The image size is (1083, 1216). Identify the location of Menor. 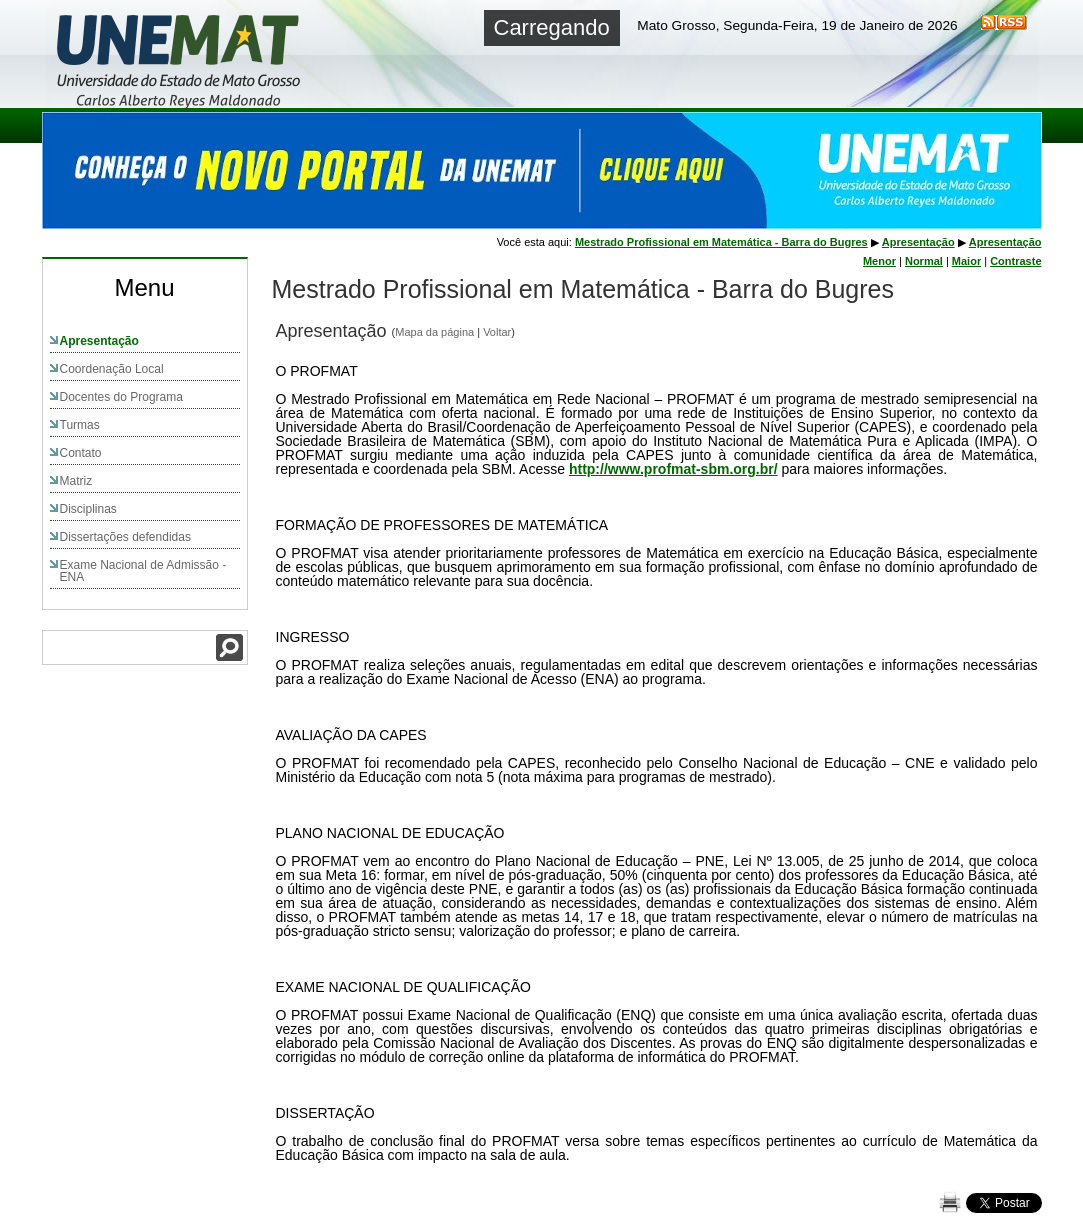
(879, 261).